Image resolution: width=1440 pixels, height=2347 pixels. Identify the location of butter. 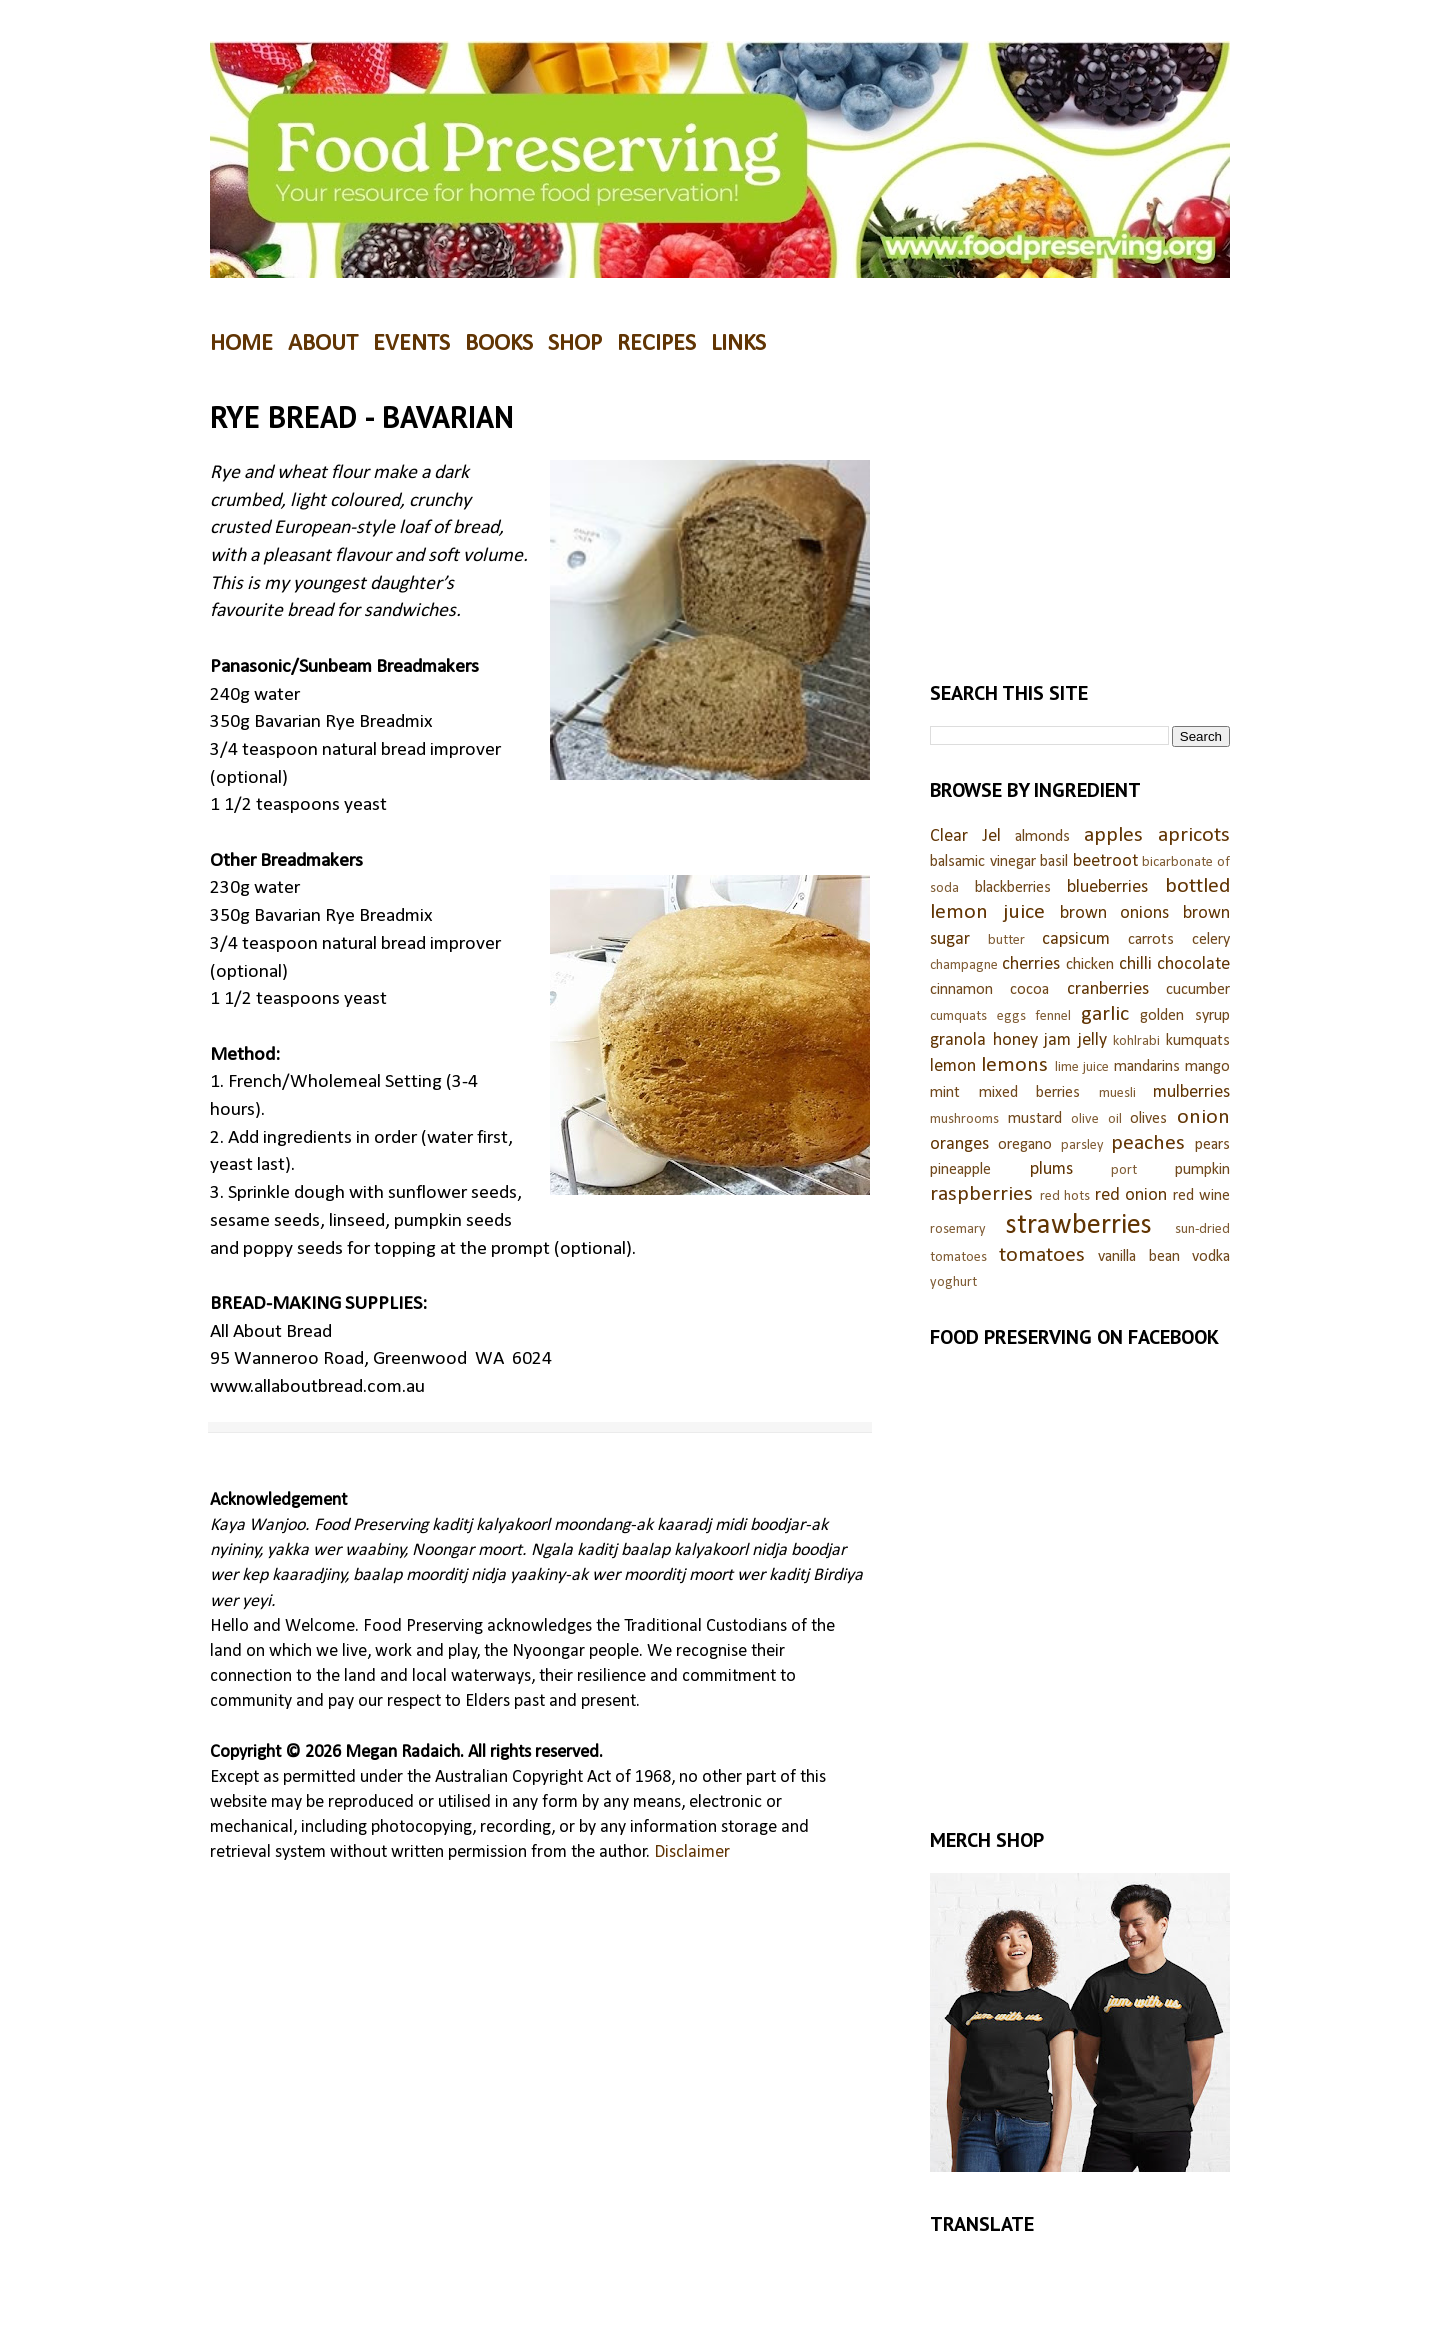
(1006, 940).